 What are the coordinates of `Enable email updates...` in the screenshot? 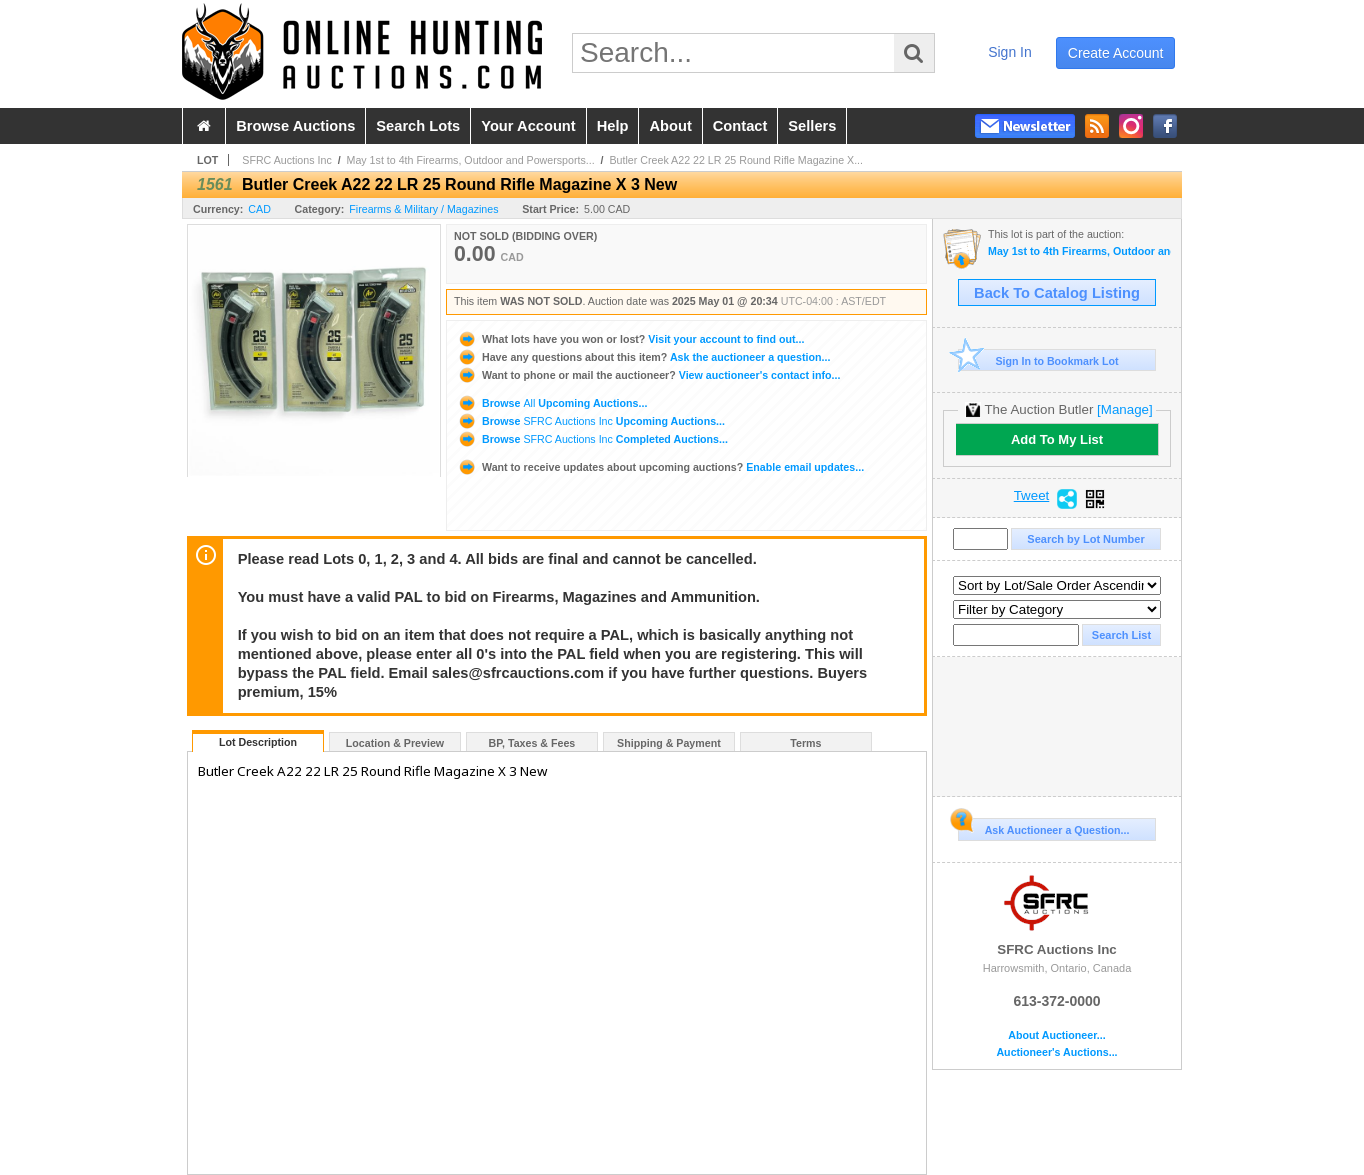 It's located at (660, 467).